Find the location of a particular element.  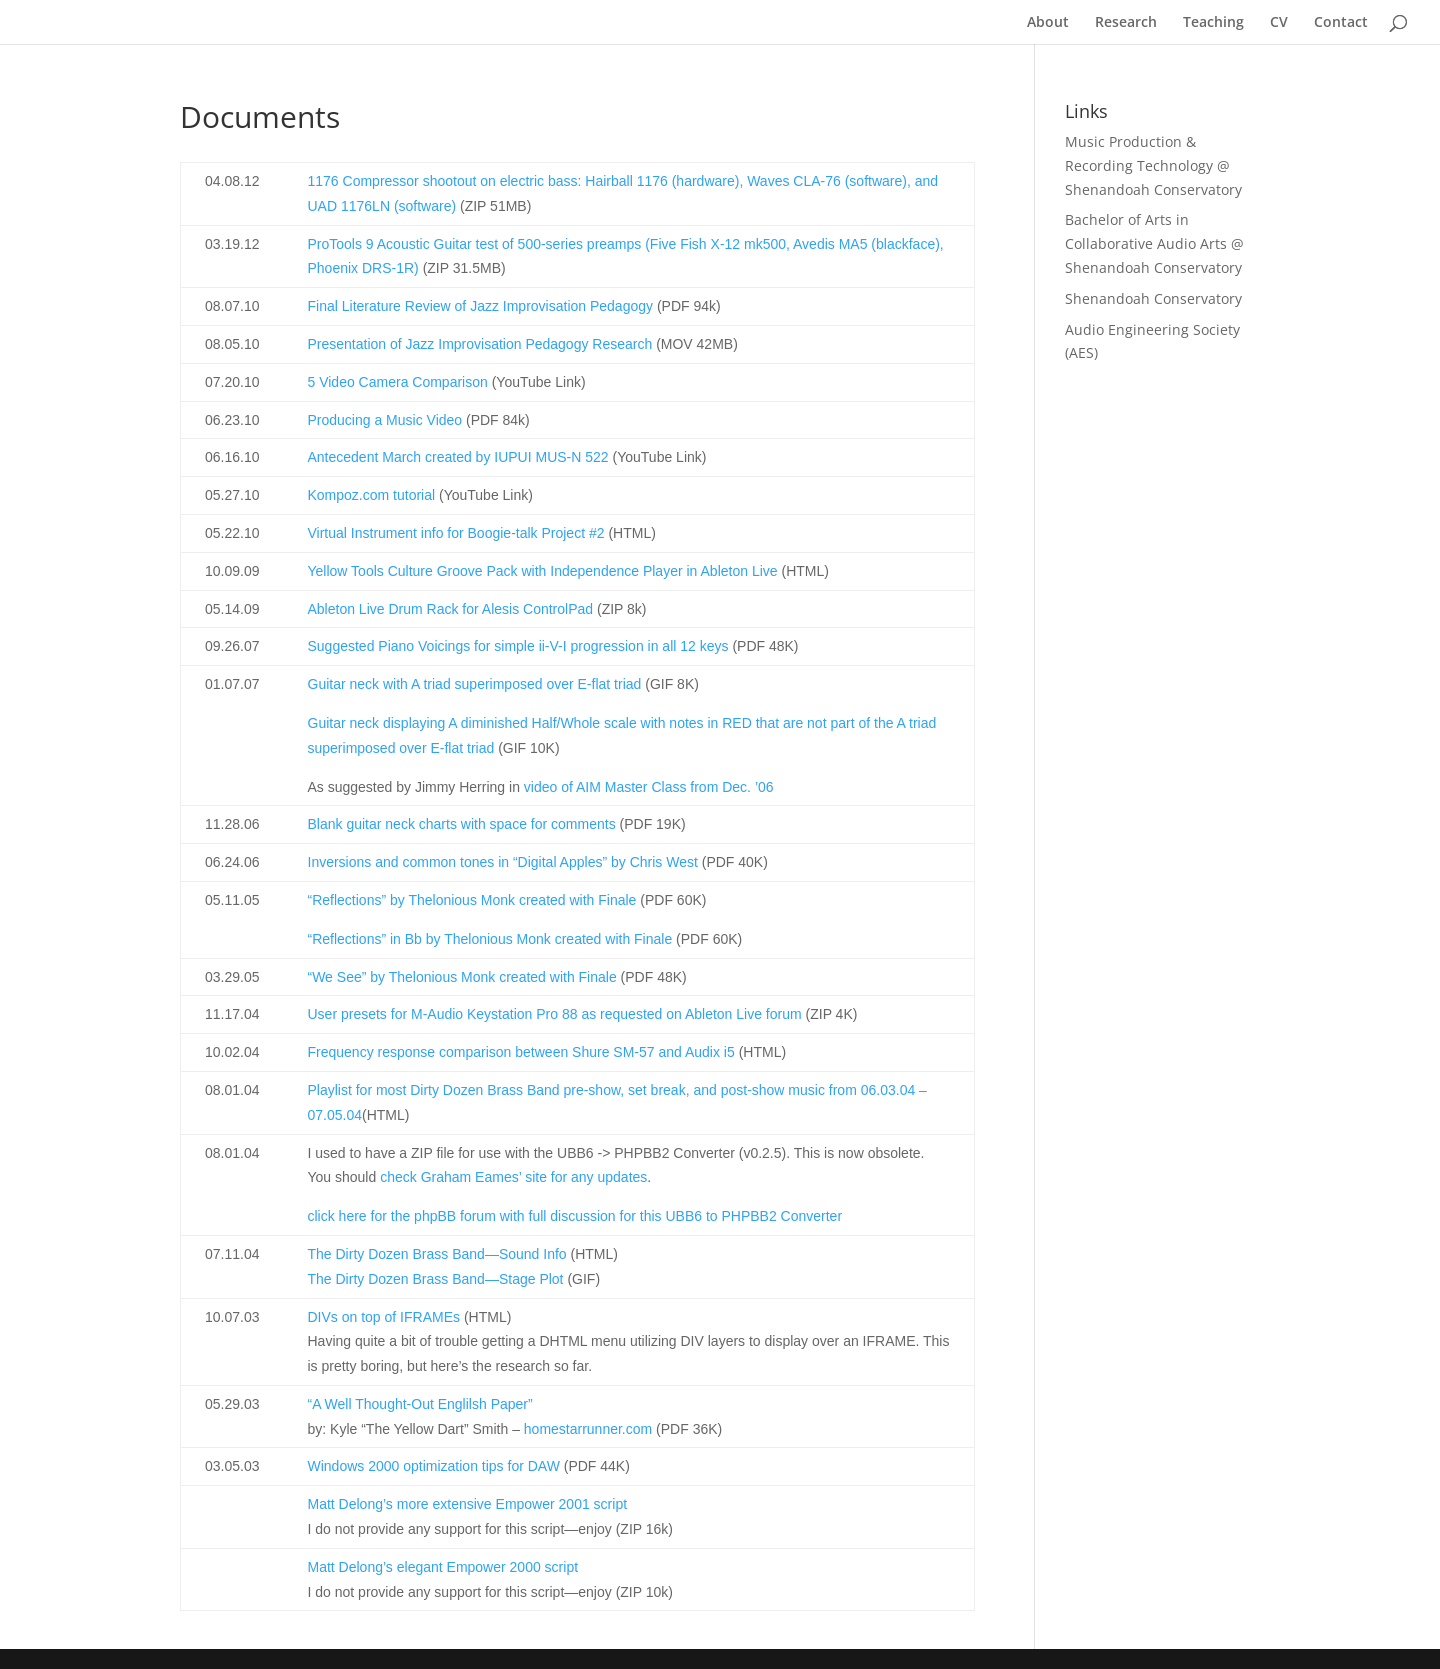

Frequency response comparison between Shure SM-57 and Audix i5 is located at coordinates (521, 1052).